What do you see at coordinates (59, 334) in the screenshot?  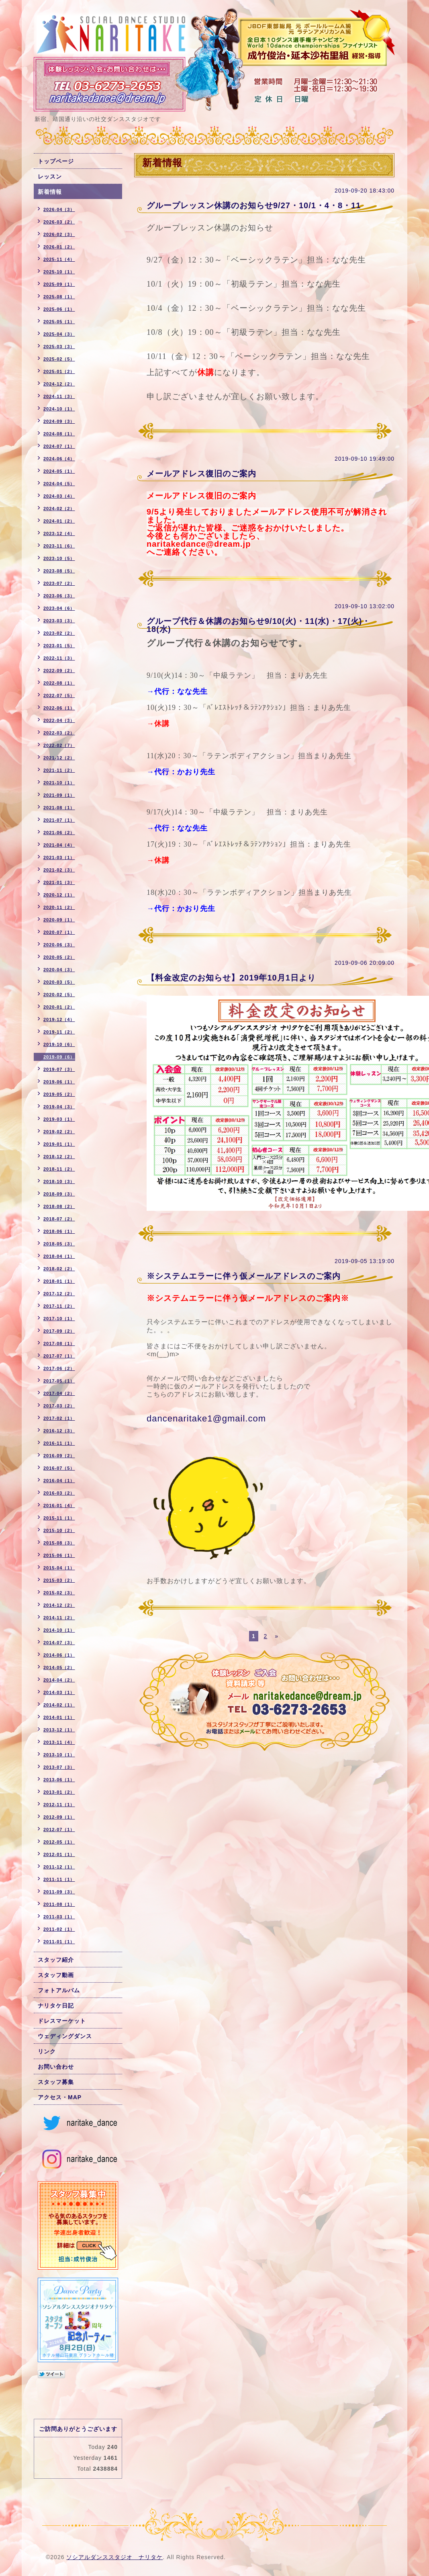 I see `2025-04（3）` at bounding box center [59, 334].